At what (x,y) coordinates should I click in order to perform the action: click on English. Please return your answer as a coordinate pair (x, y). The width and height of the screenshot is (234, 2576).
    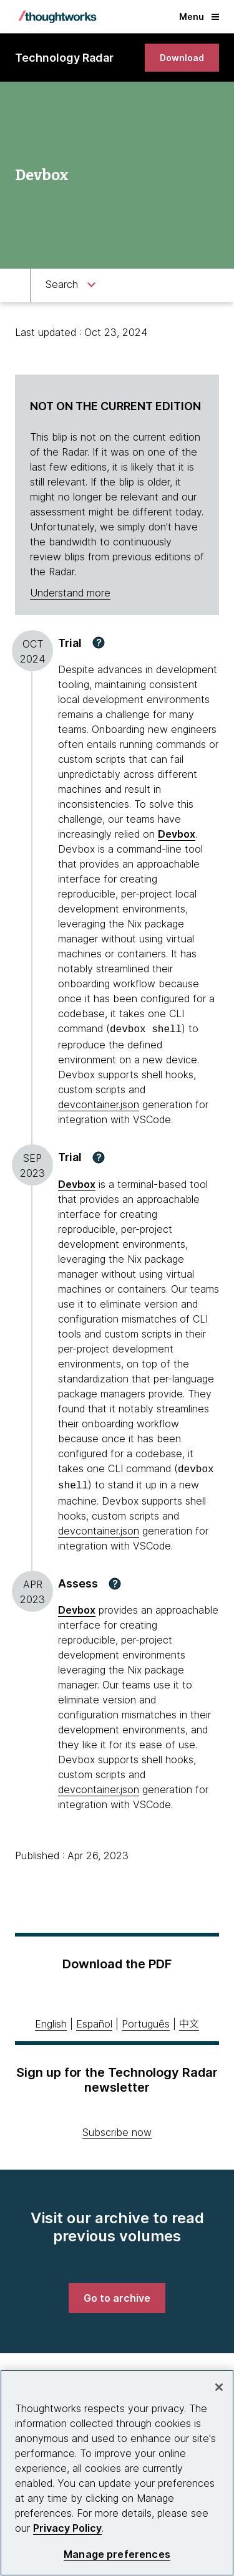
    Looking at the image, I should click on (51, 2020).